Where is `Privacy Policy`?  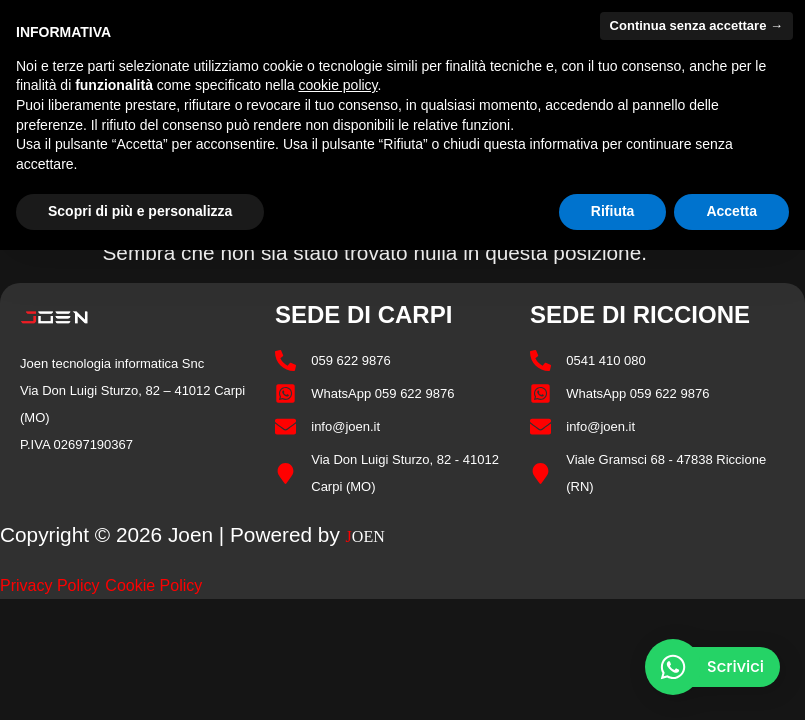 Privacy Policy is located at coordinates (50, 585).